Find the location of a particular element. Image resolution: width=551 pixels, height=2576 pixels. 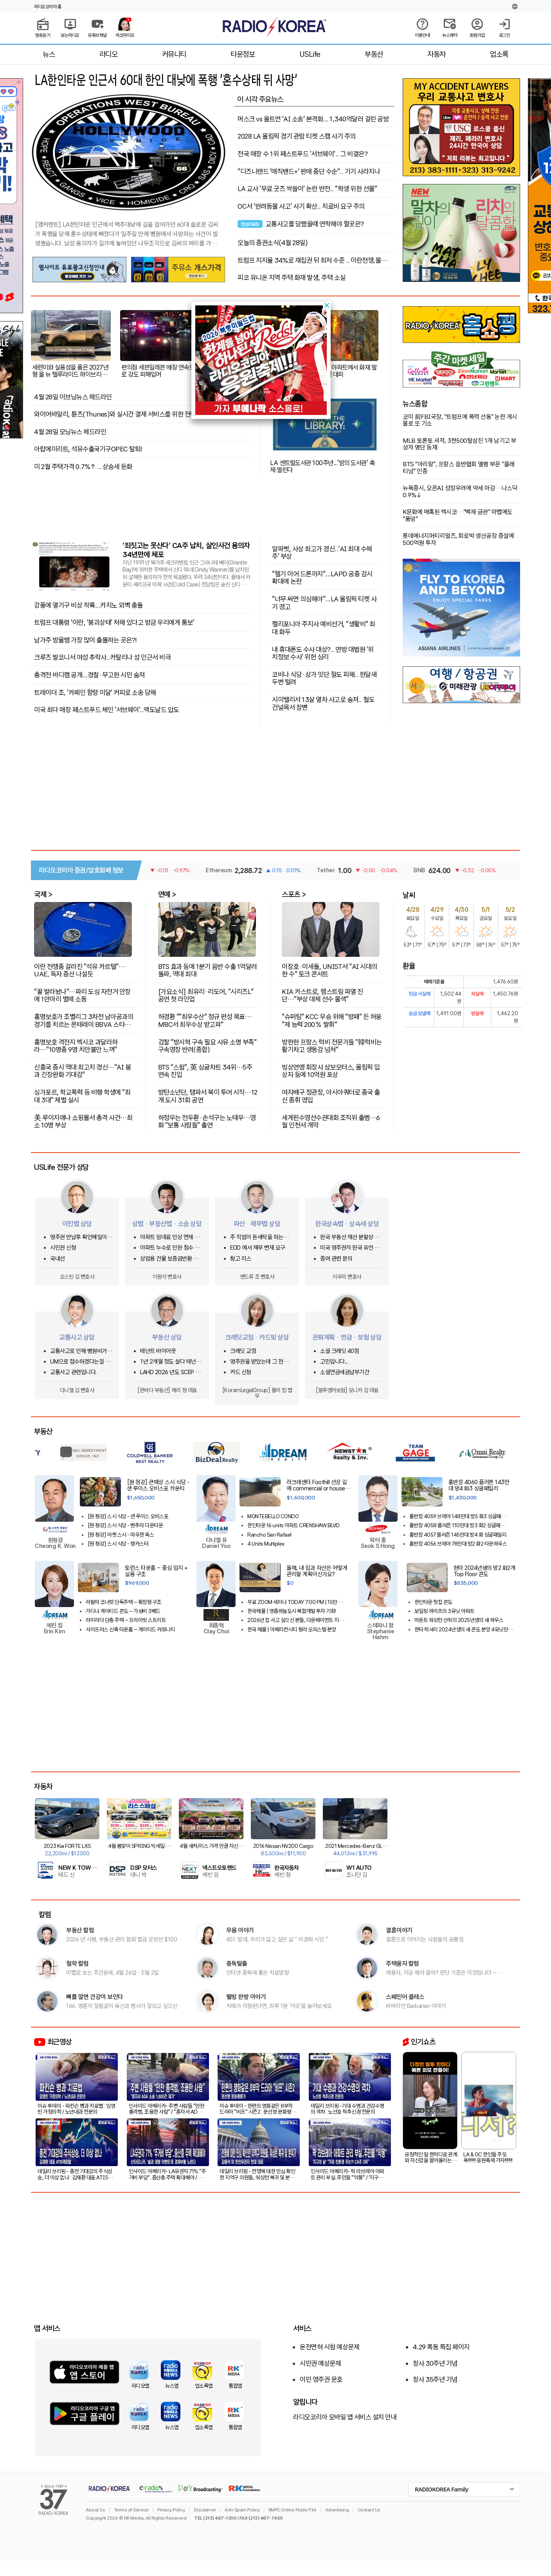

크루즈 발코니서 여성 추락사..카탈리나 섬 인근서 비극 is located at coordinates (102, 657).